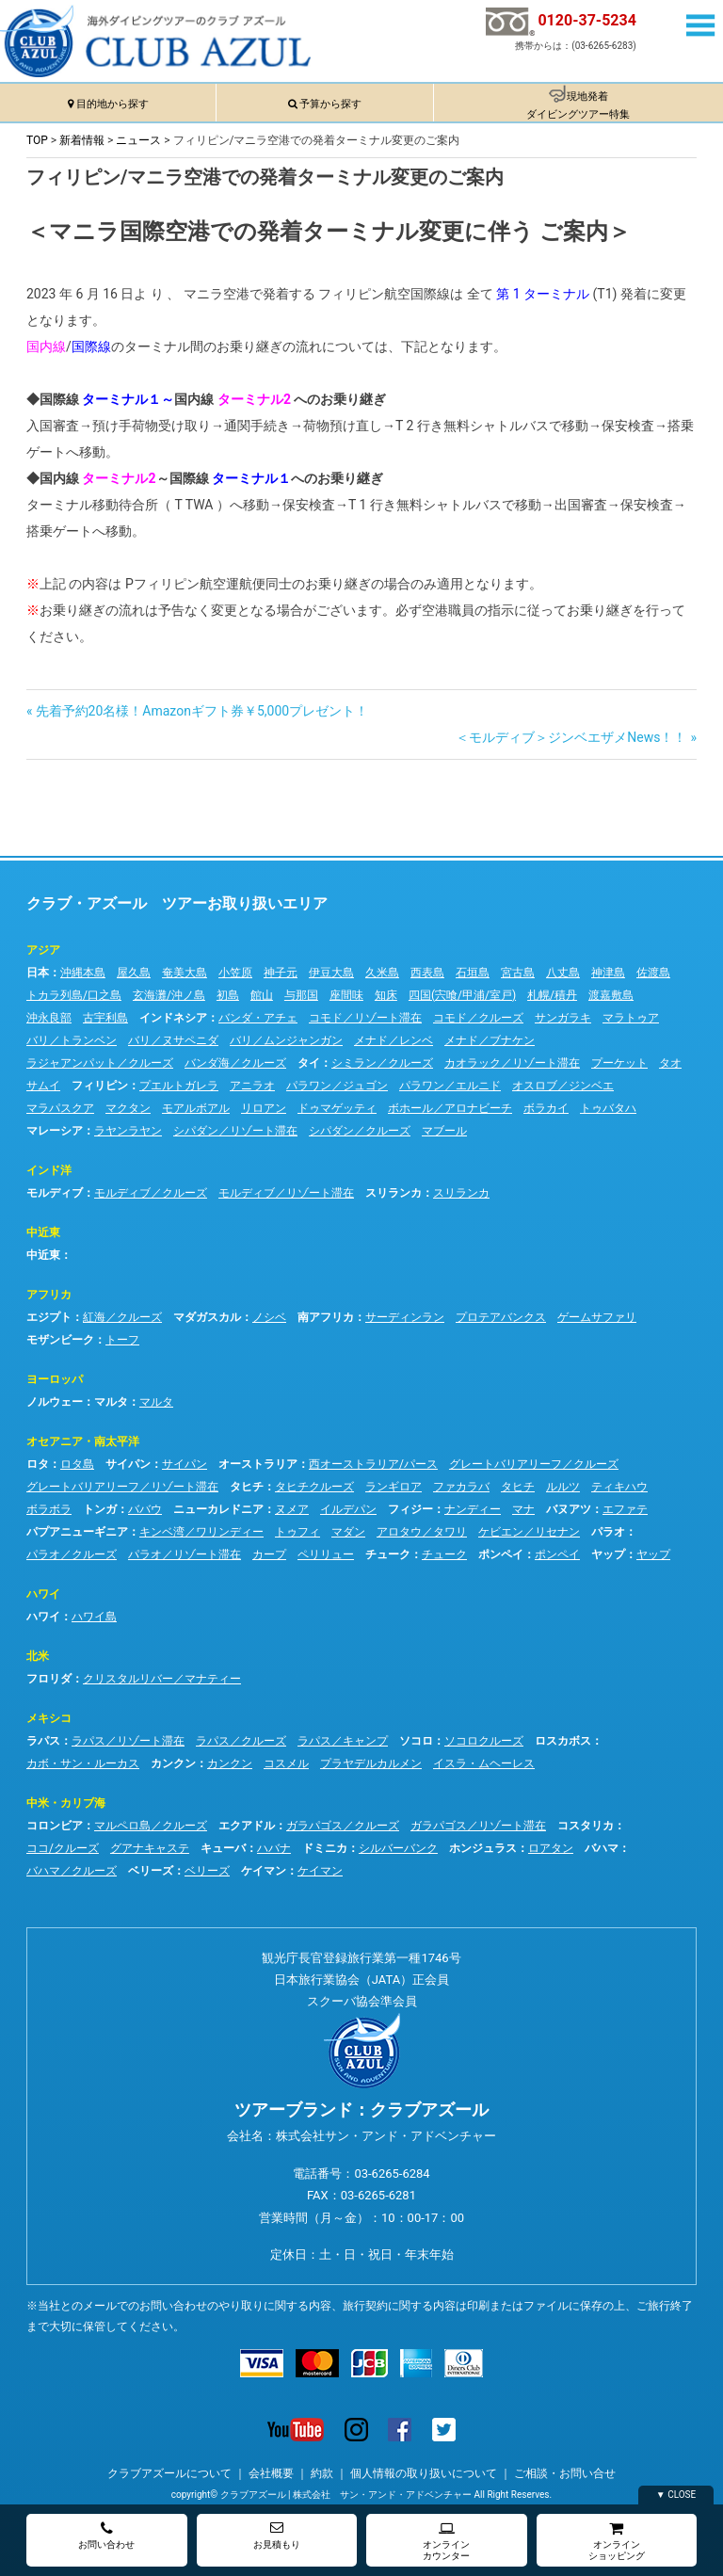  What do you see at coordinates (286, 1040) in the screenshot?
I see `バリ／ムンジャンガン` at bounding box center [286, 1040].